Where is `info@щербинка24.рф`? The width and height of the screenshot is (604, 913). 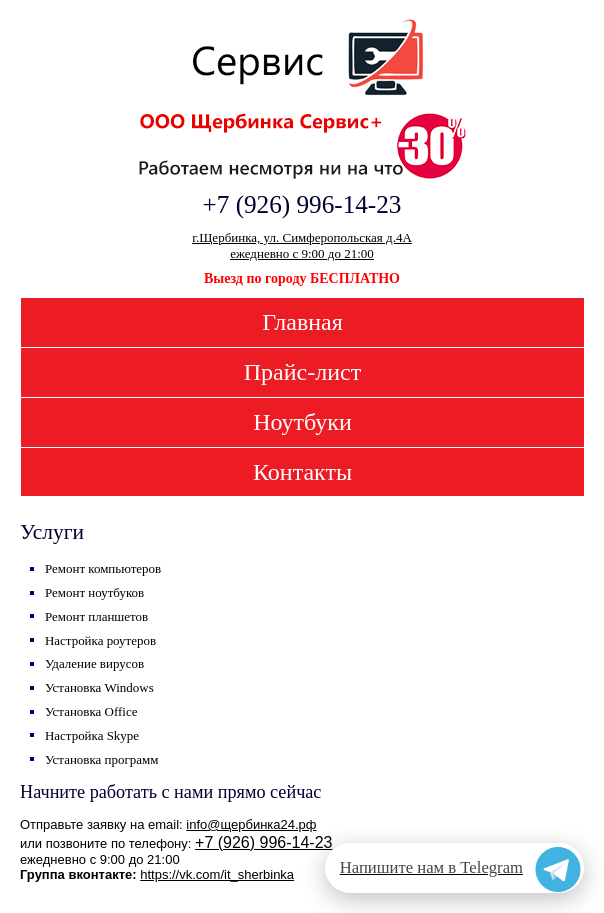 info@щербинка24.рф is located at coordinates (251, 824).